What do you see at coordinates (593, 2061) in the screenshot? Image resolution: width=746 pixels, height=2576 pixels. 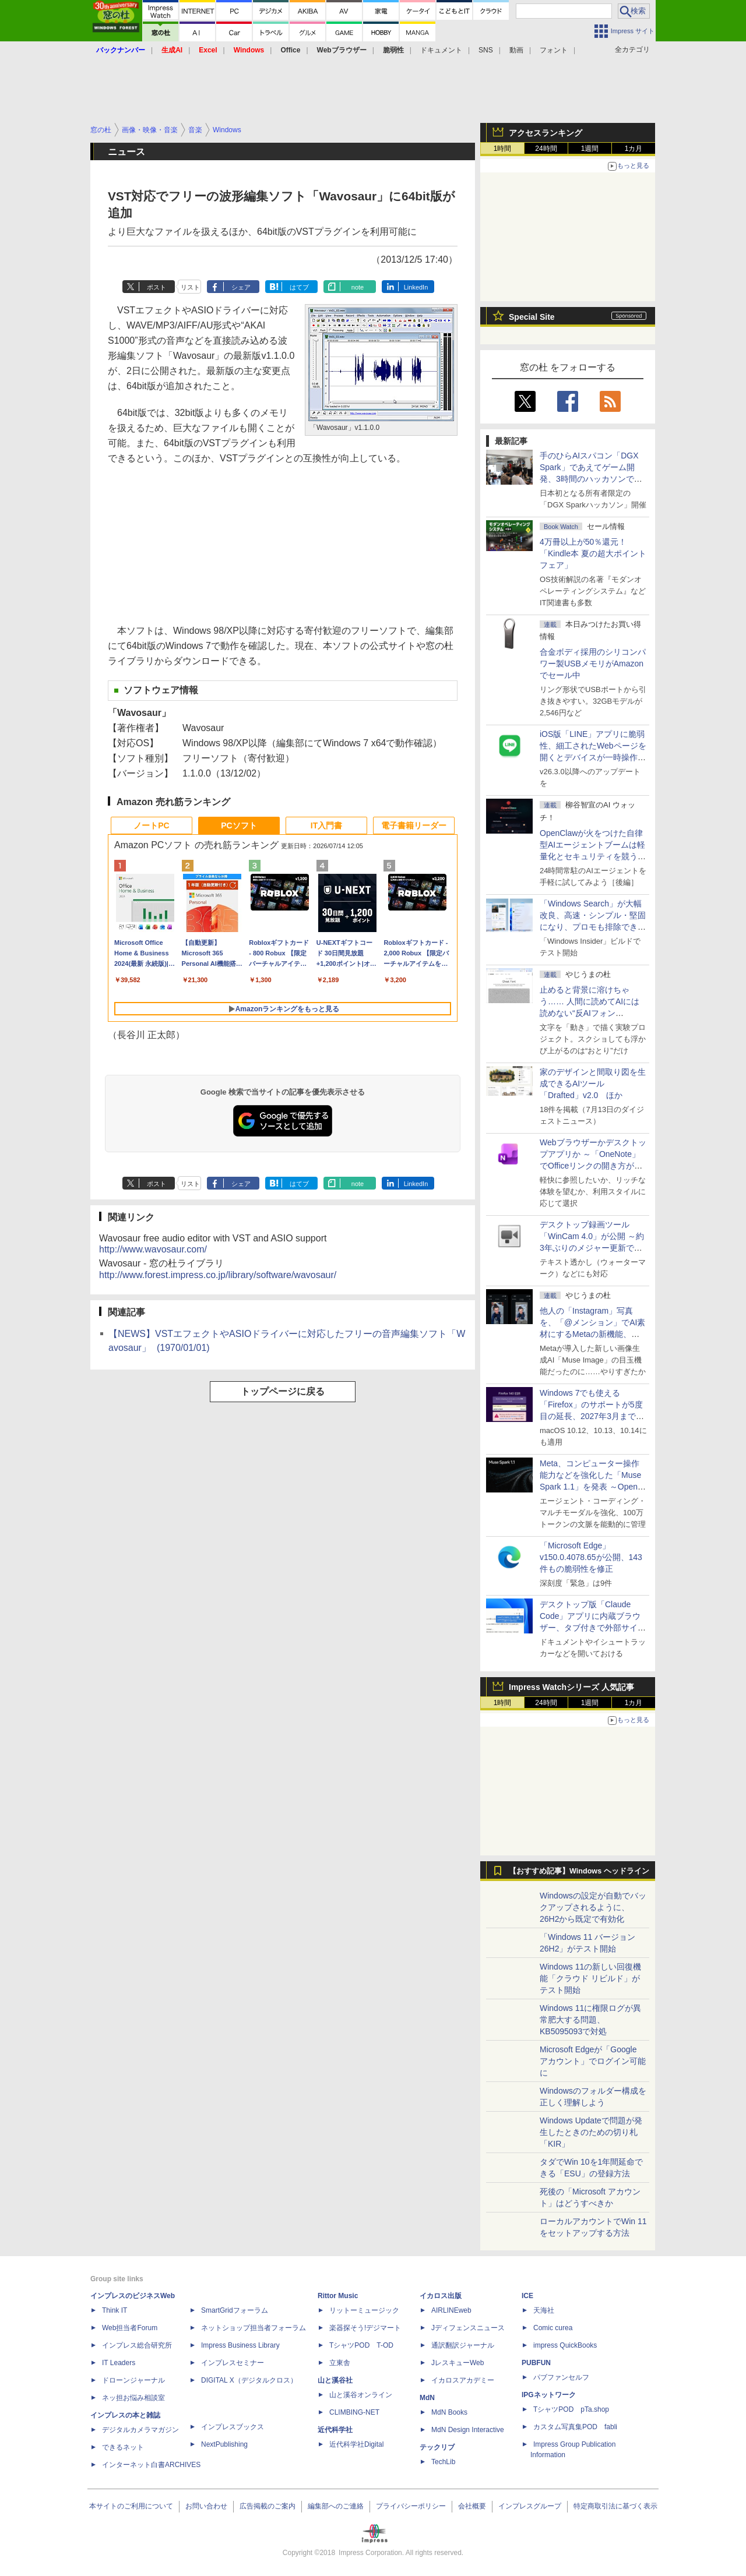 I see `Microsoft Edgeが「Google アカウント」でログイン可能に` at bounding box center [593, 2061].